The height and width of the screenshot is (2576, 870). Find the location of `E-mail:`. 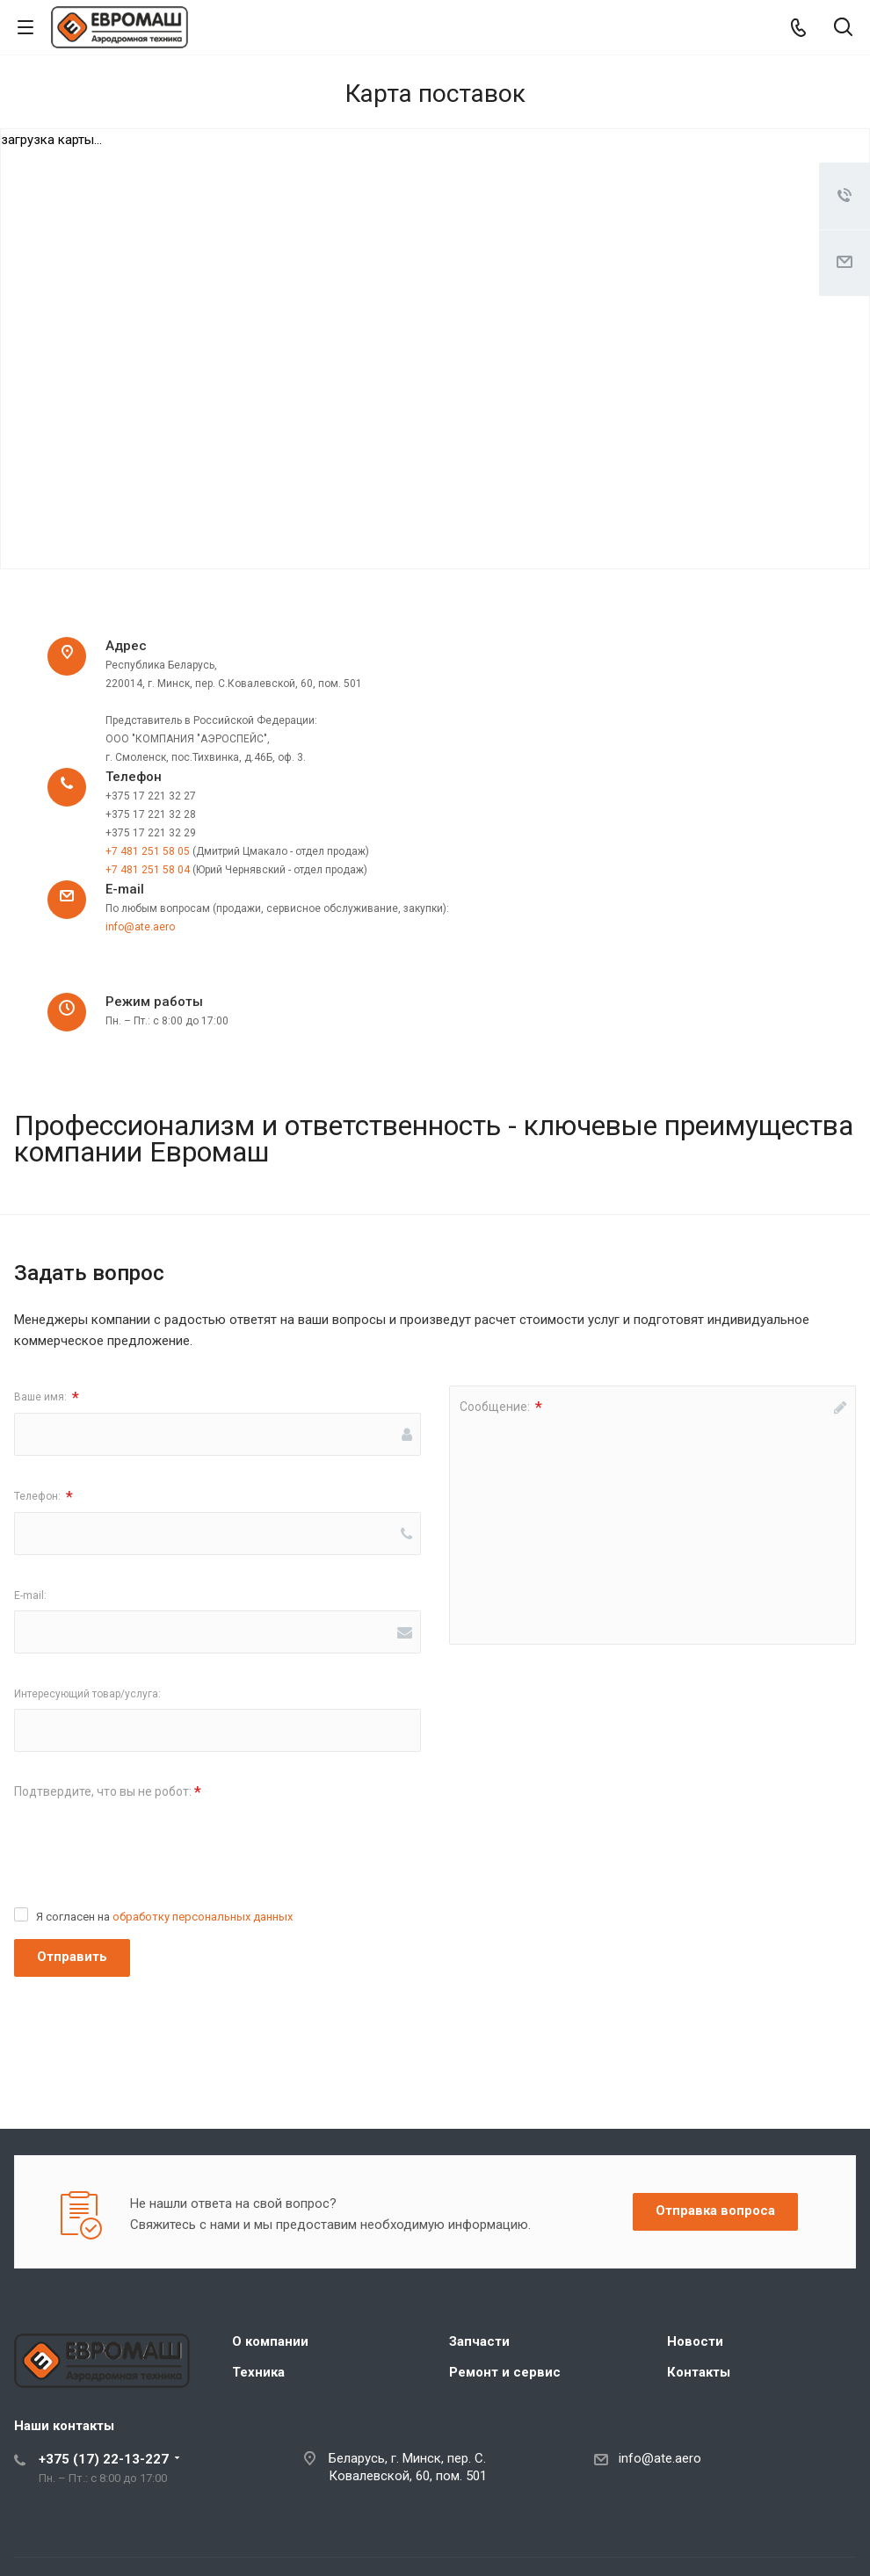

E-mail: is located at coordinates (30, 1595).